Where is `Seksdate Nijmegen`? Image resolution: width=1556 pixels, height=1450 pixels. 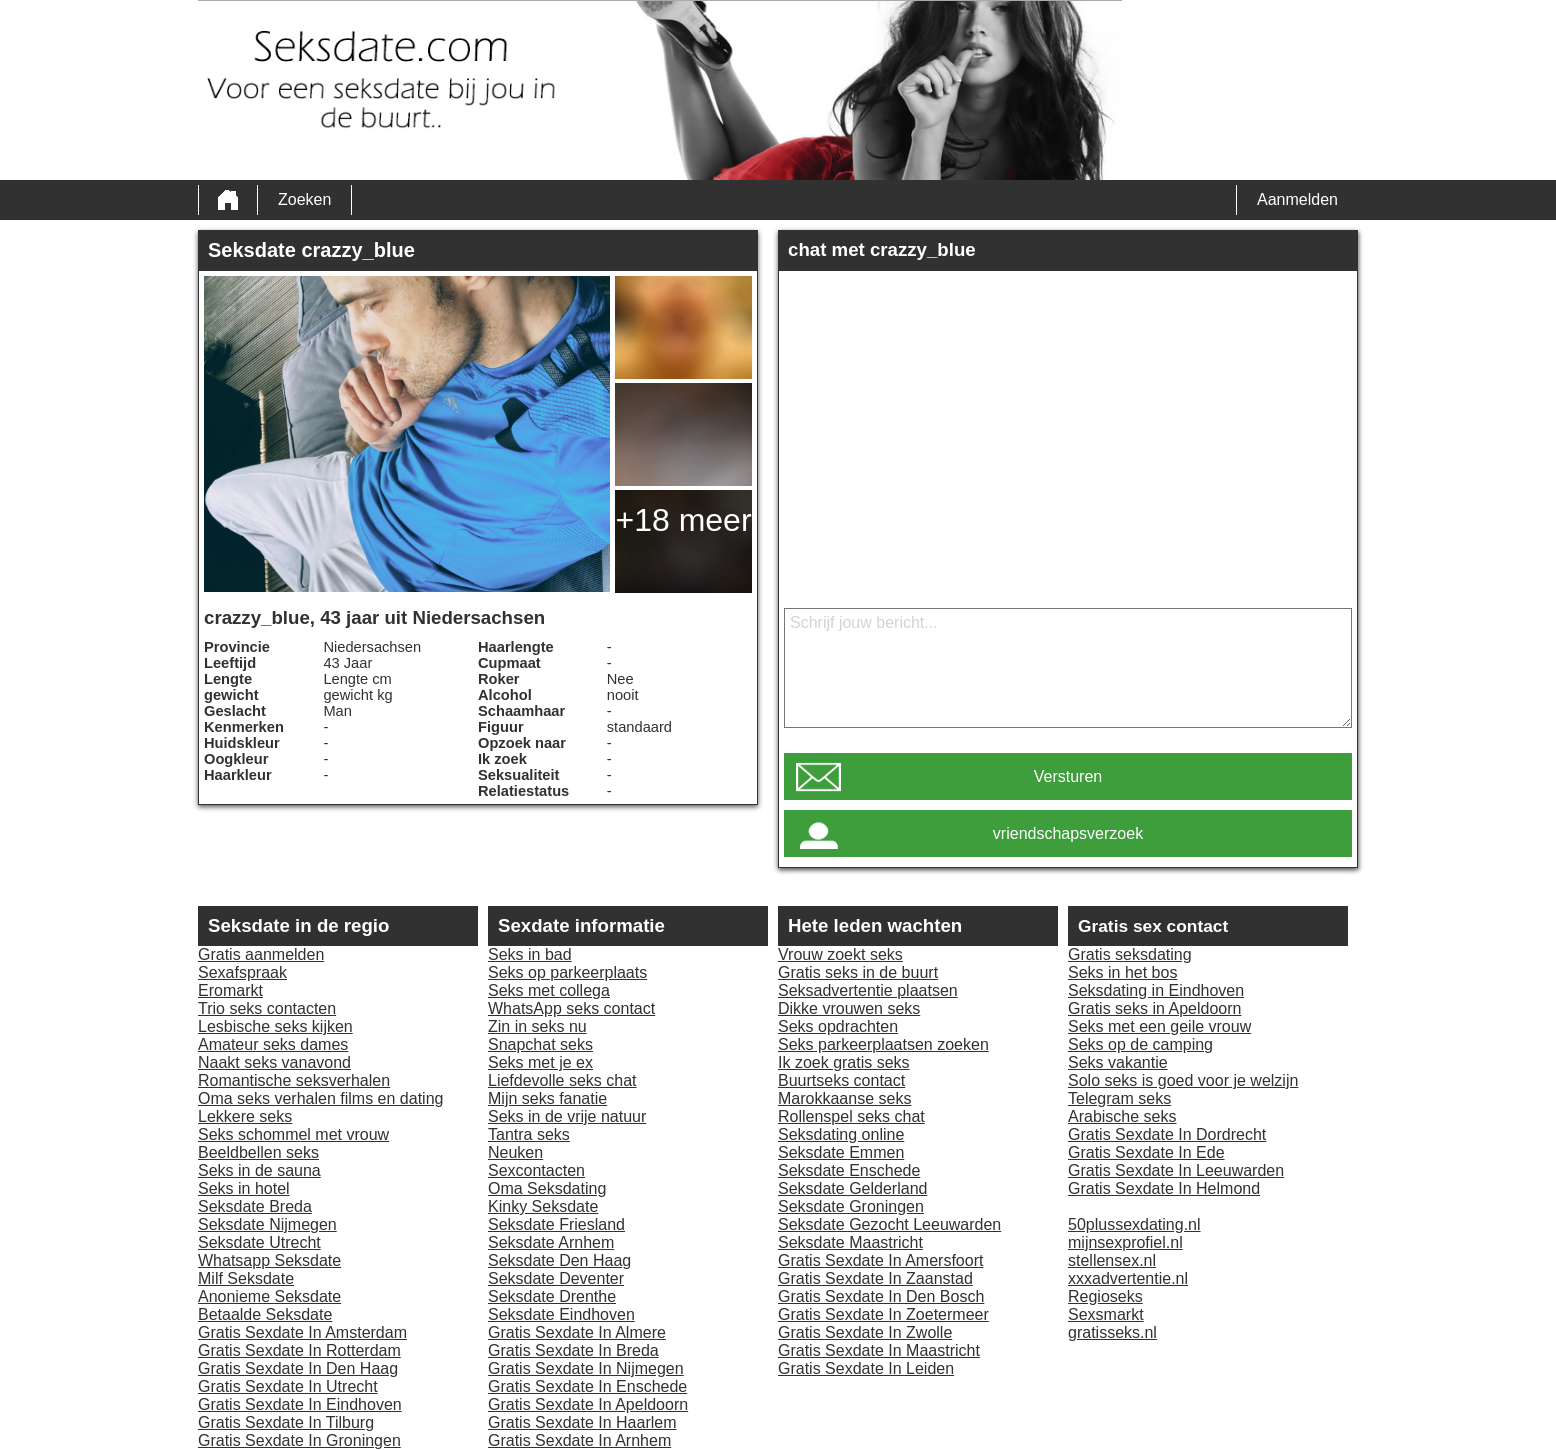
Seksdate Nijmegen is located at coordinates (267, 1224).